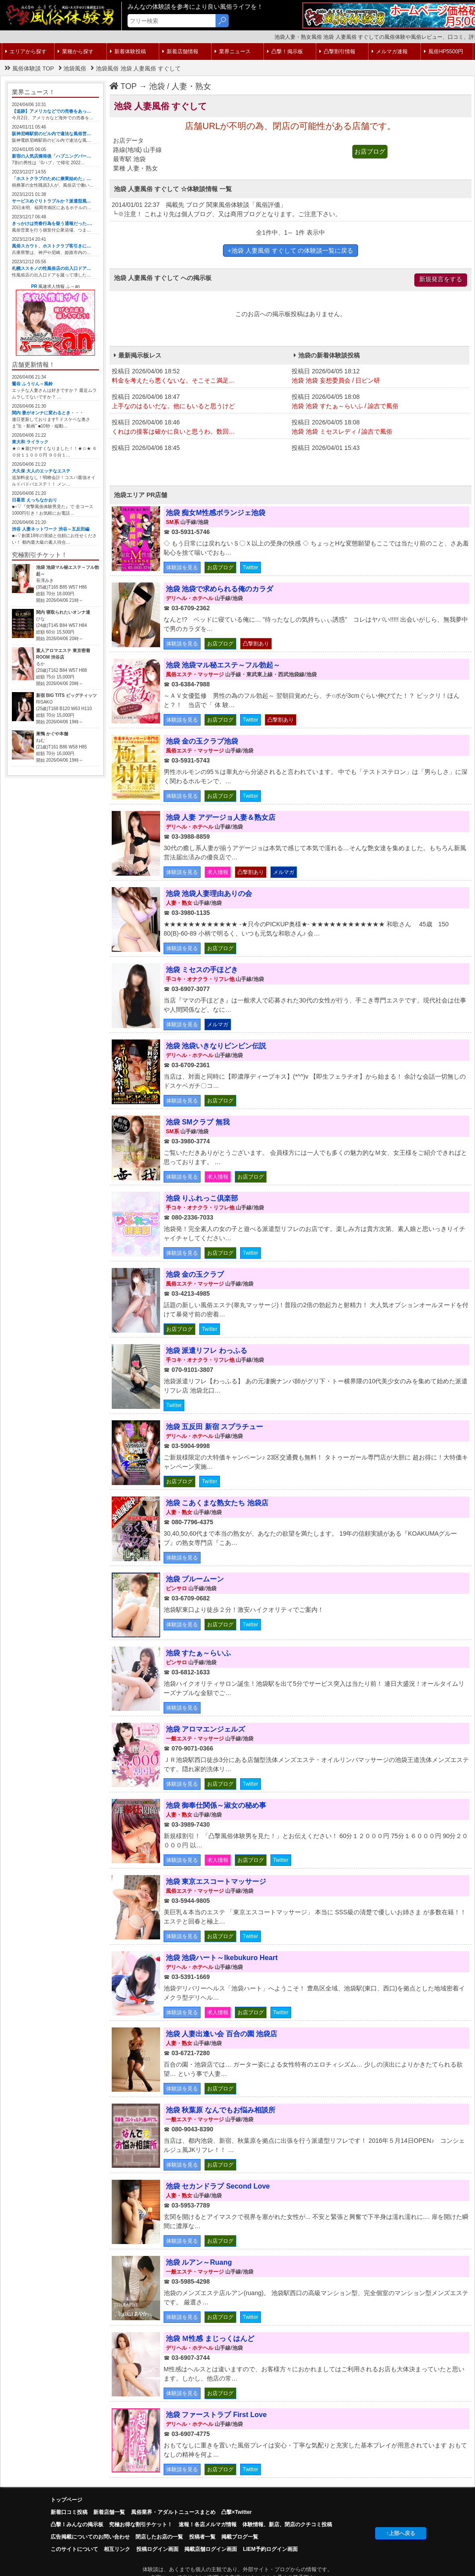 This screenshot has height=2576, width=475. I want to click on ↑上部へ戻る, so click(400, 2533).